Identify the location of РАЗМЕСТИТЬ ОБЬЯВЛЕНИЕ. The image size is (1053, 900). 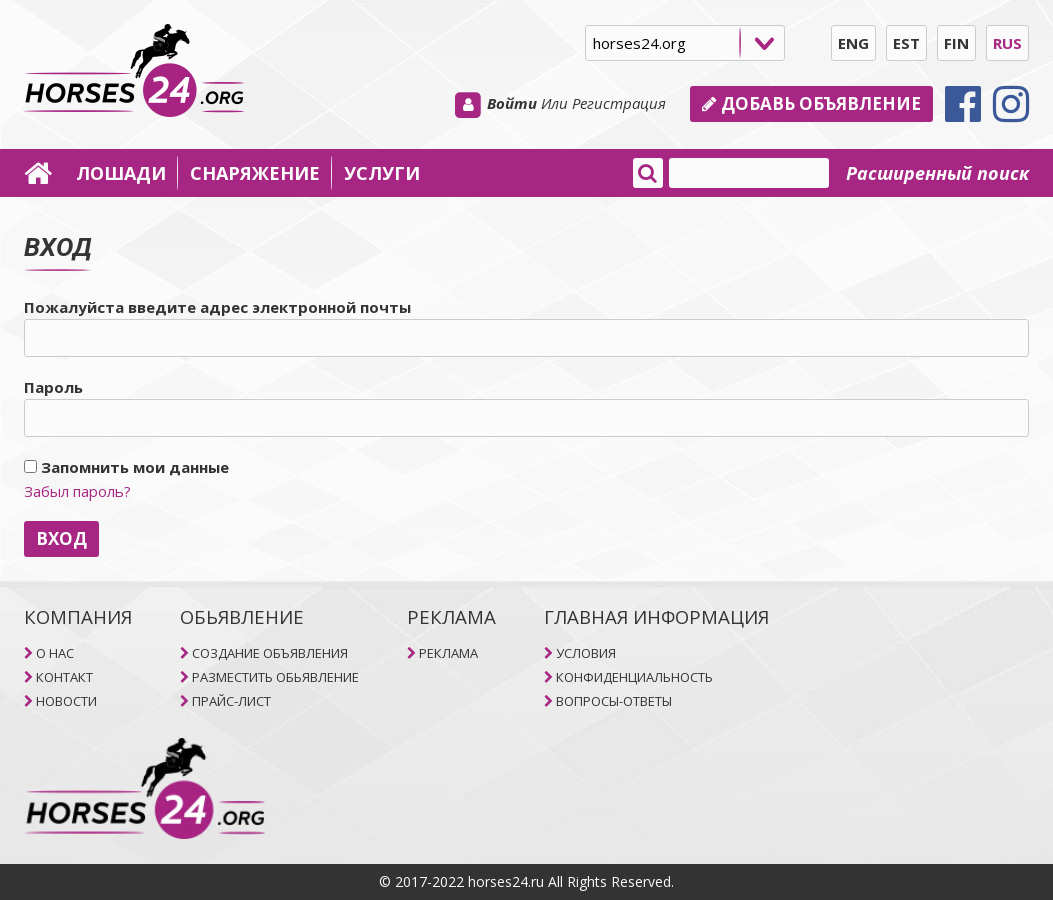
(275, 677).